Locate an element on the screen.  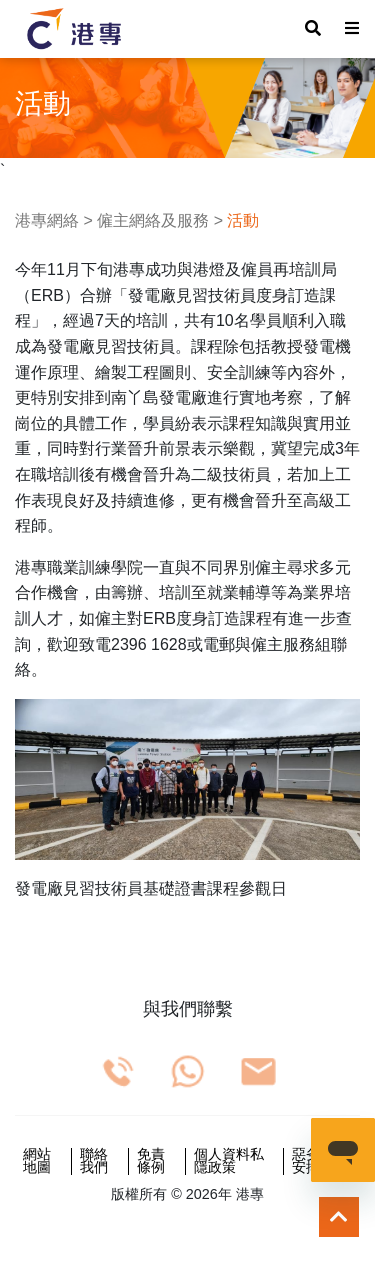
聯絡我們 is located at coordinates (94, 1161).